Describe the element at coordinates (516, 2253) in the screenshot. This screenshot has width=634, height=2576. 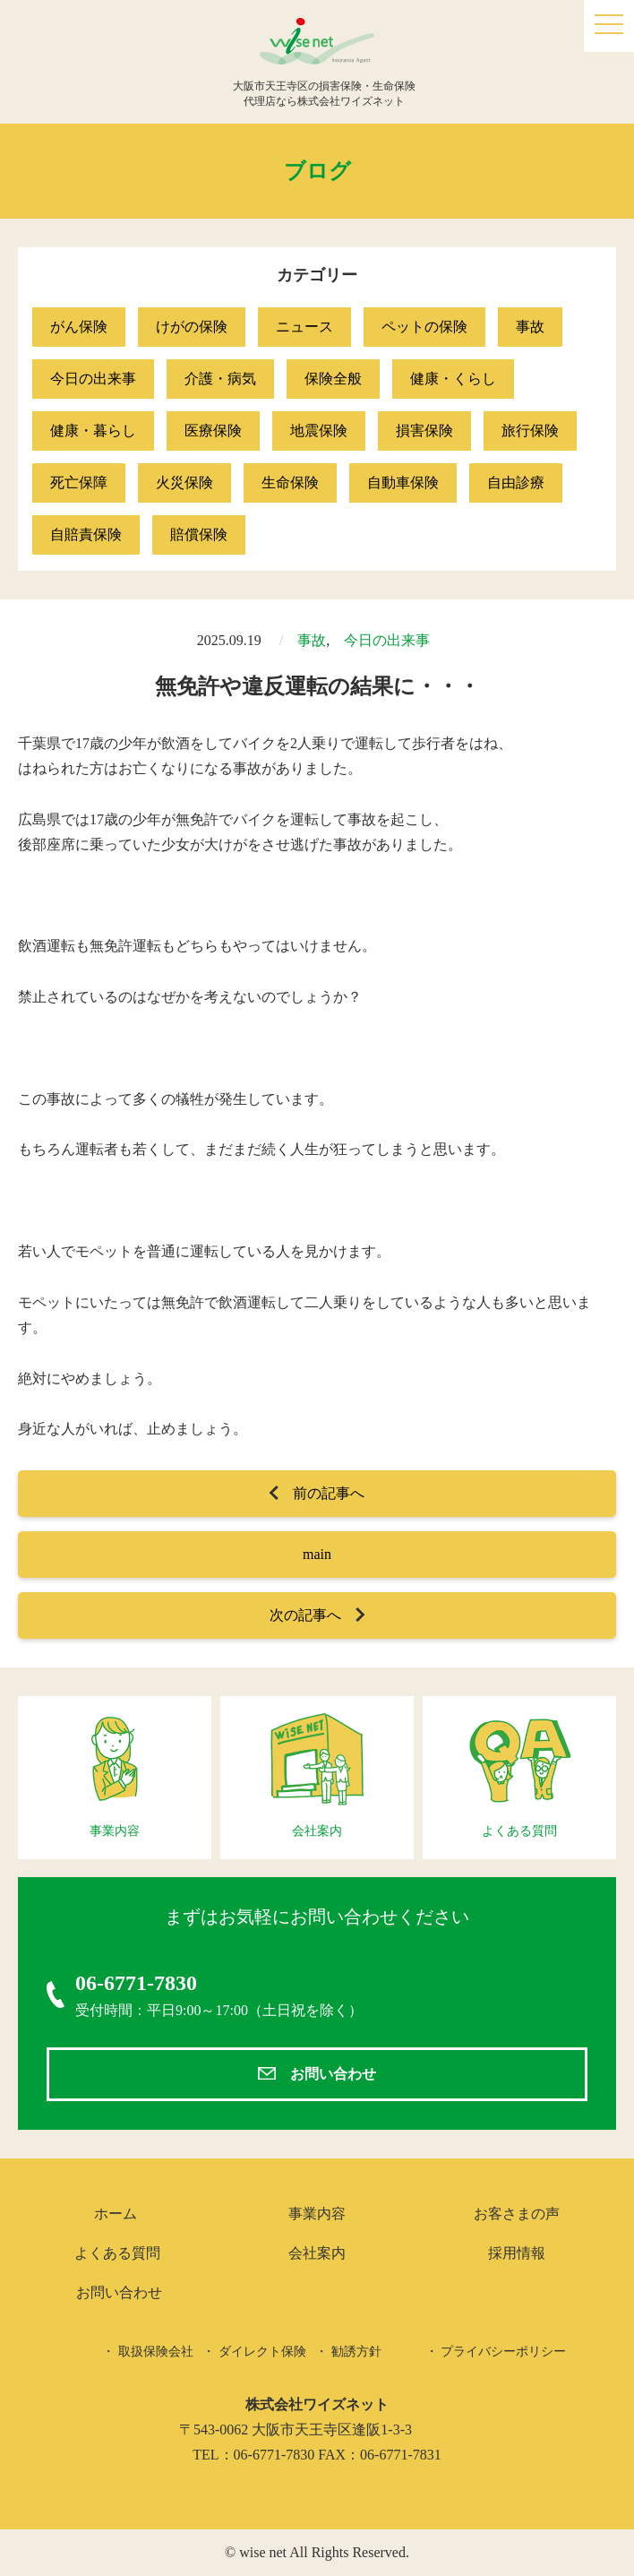
I see `採用情報` at that location.